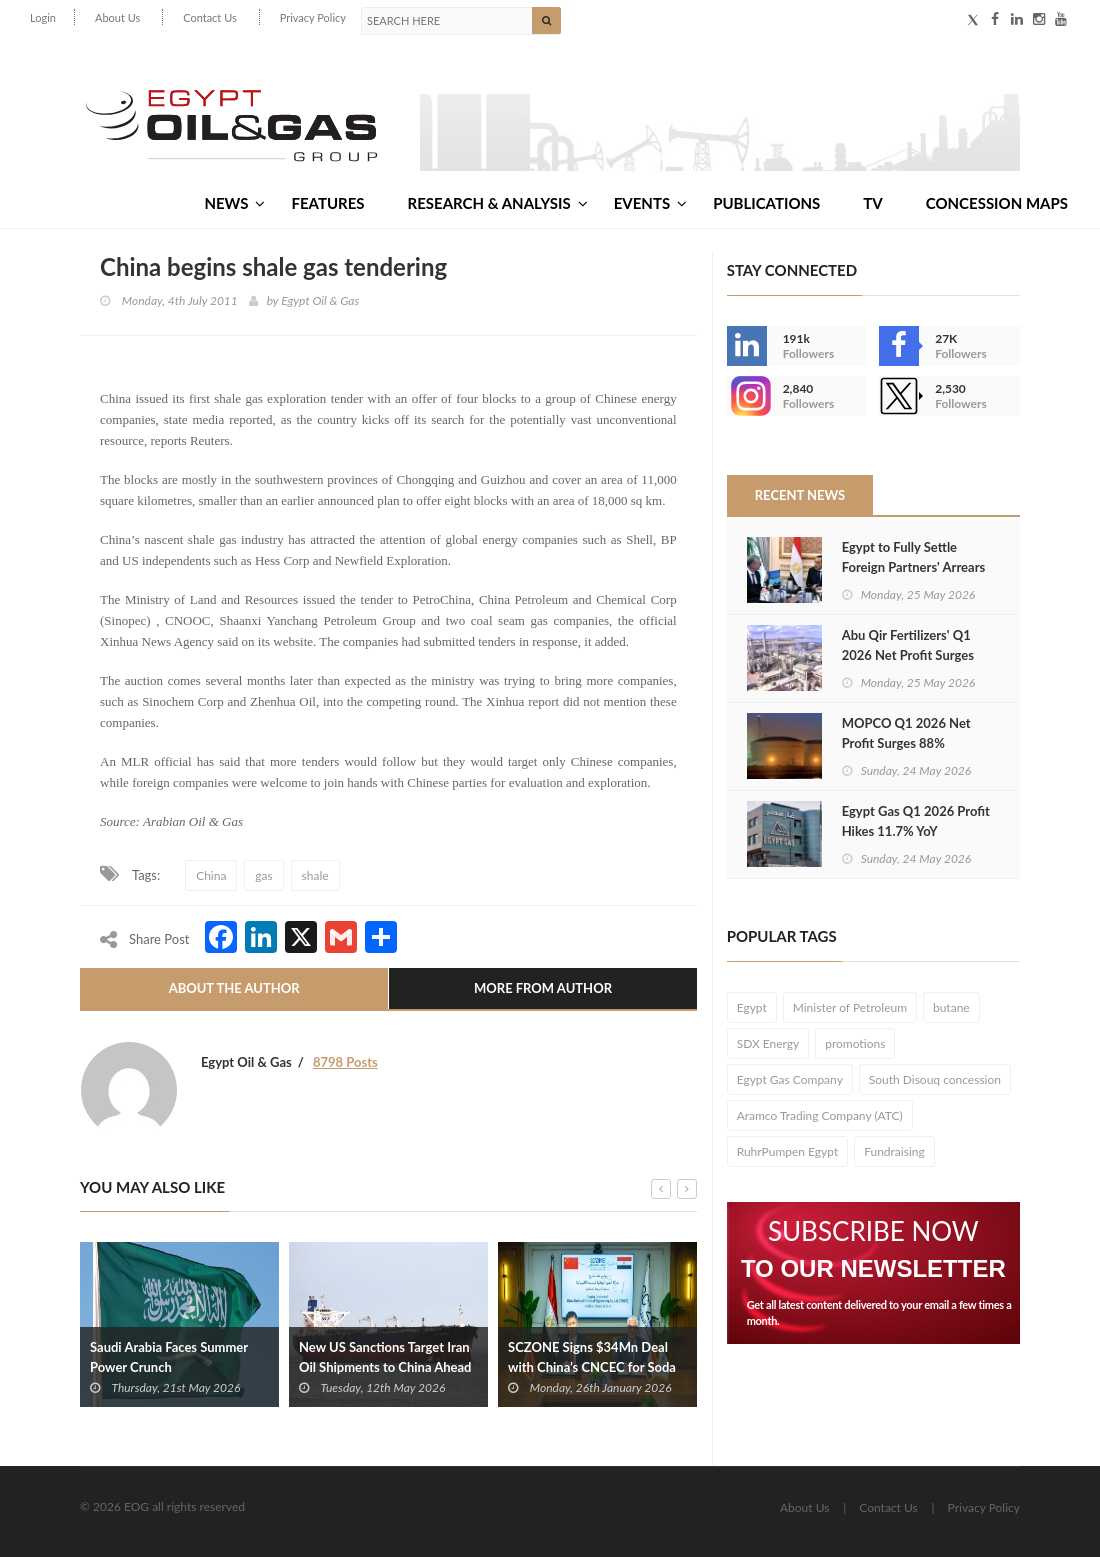  Describe the element at coordinates (345, 1062) in the screenshot. I see `8798 Posts` at that location.